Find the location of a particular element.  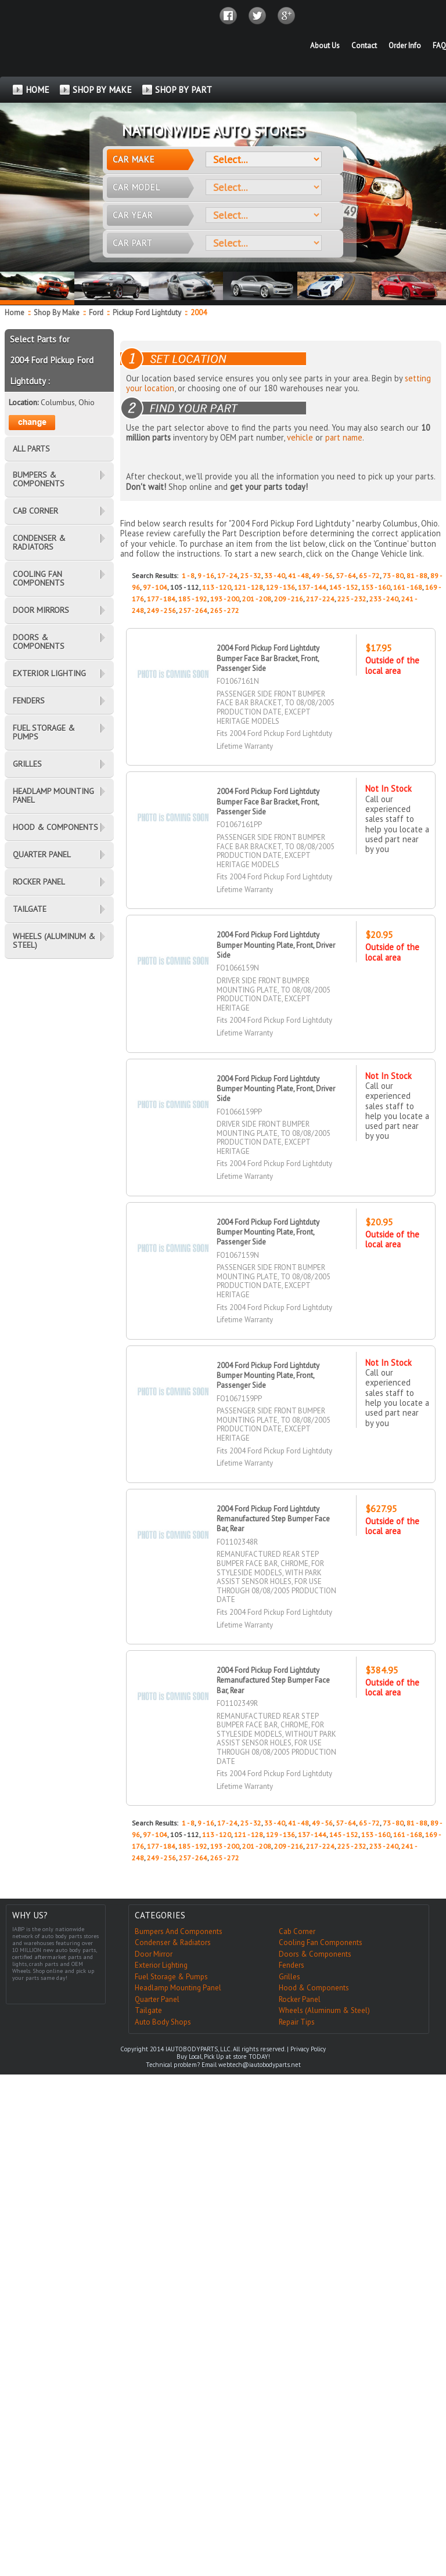

Auto Body Shops is located at coordinates (163, 2022).